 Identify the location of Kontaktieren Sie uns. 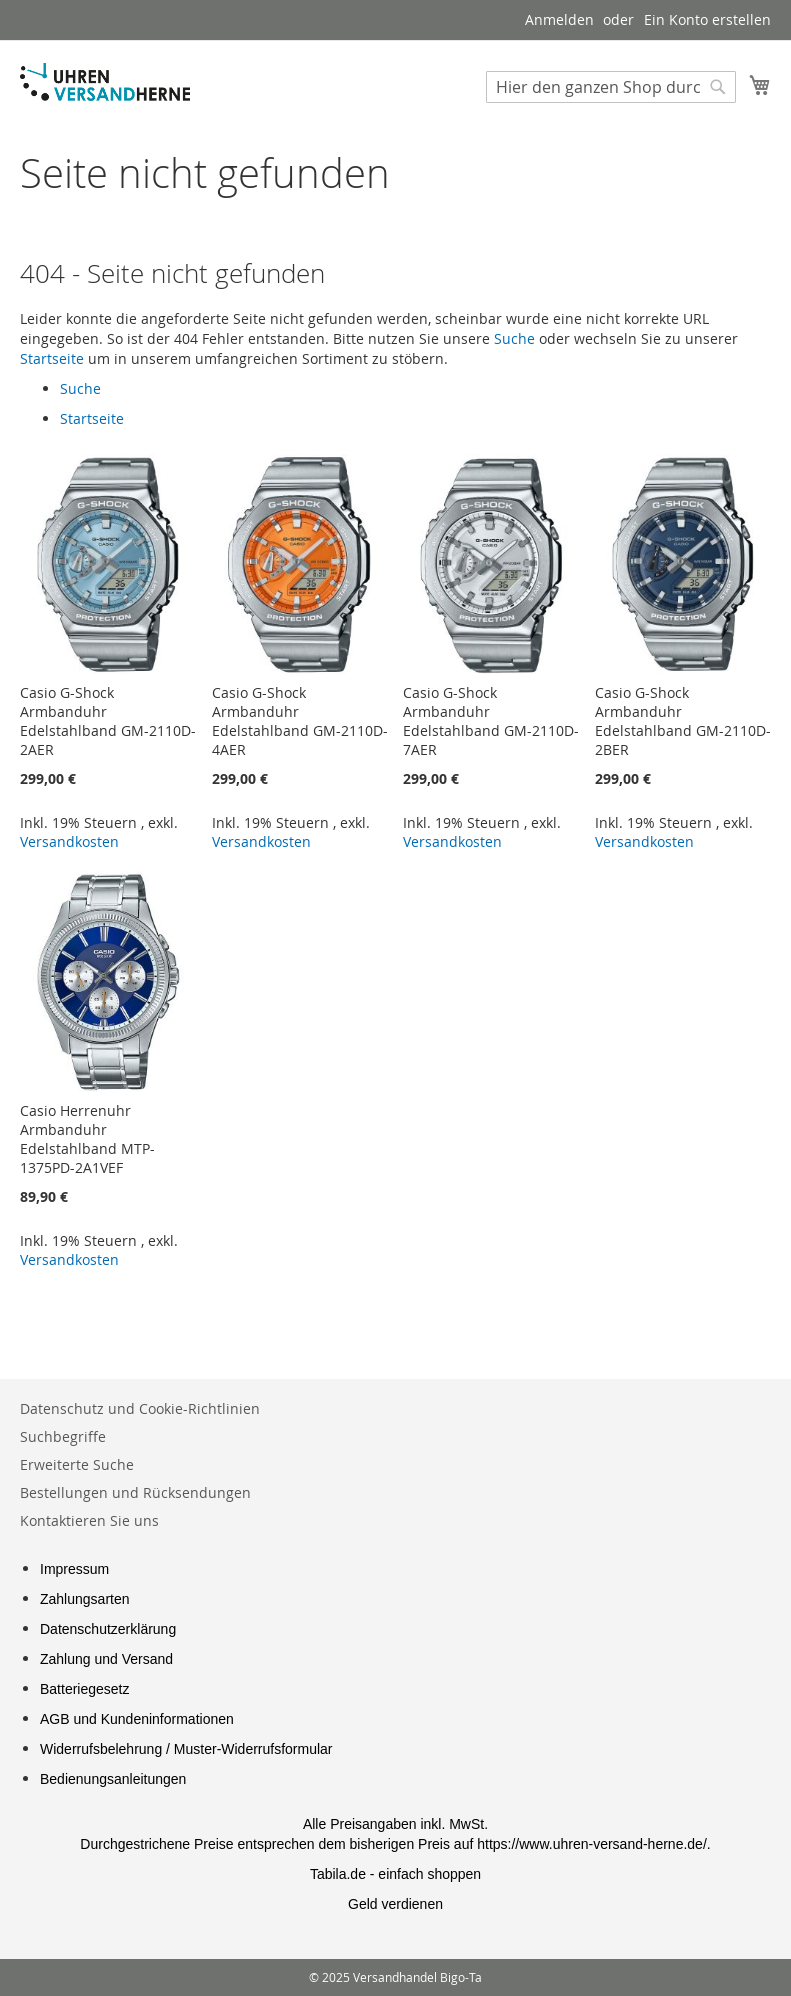
(89, 1520).